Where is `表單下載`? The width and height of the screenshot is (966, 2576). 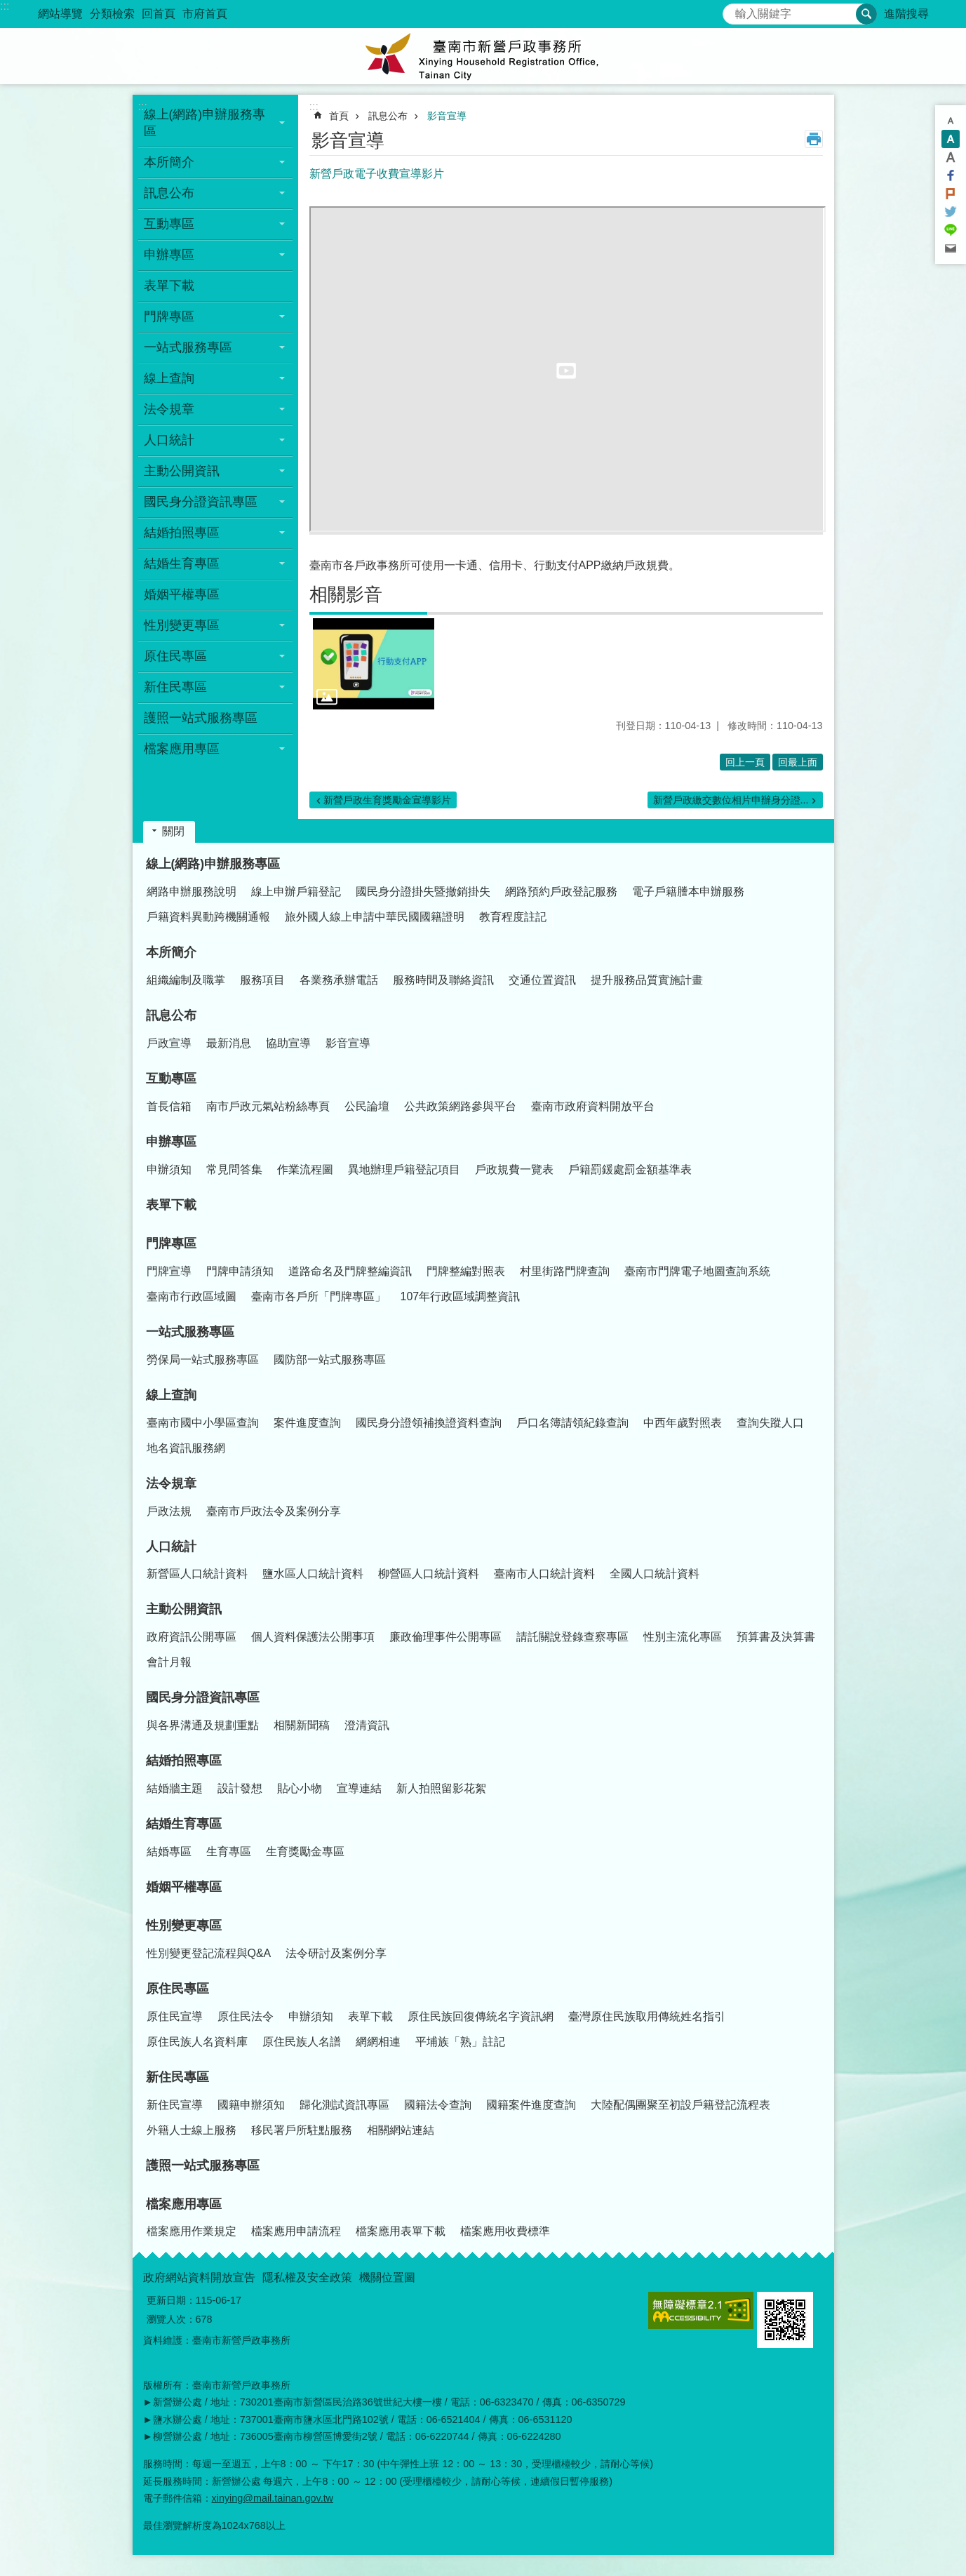
表單下載 is located at coordinates (169, 286).